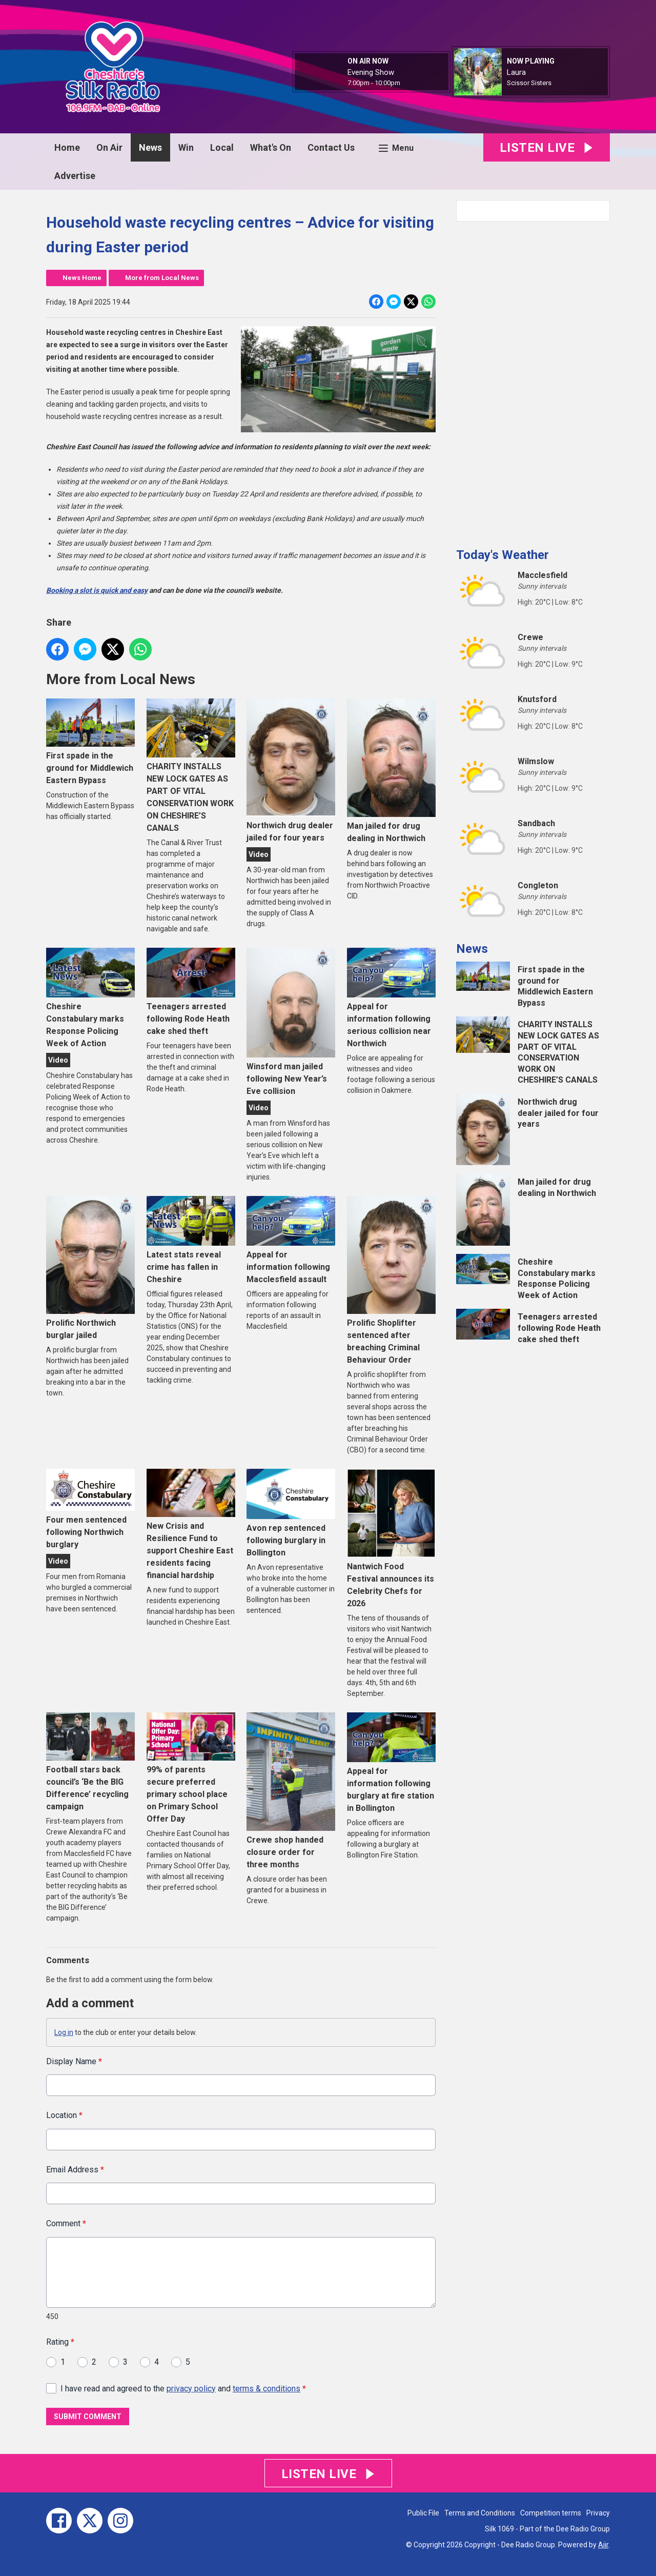 Image resolution: width=656 pixels, height=2576 pixels. What do you see at coordinates (97, 590) in the screenshot?
I see `Booking a slot is quick and easy` at bounding box center [97, 590].